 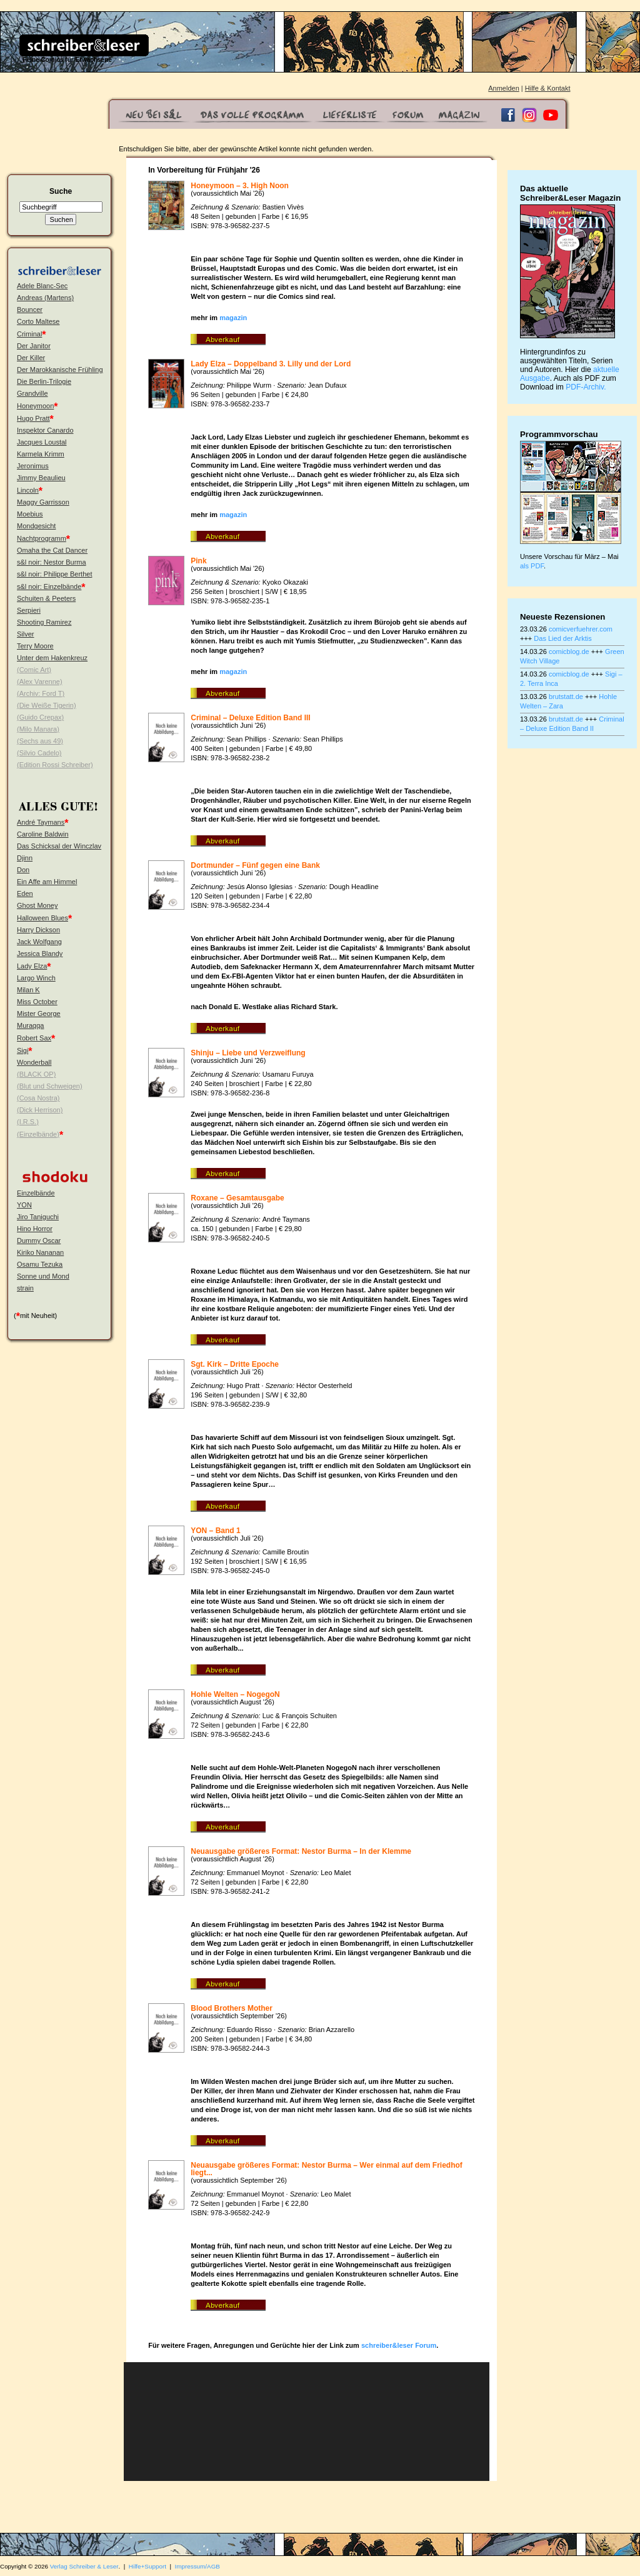 I want to click on Miss October, so click(x=37, y=1001).